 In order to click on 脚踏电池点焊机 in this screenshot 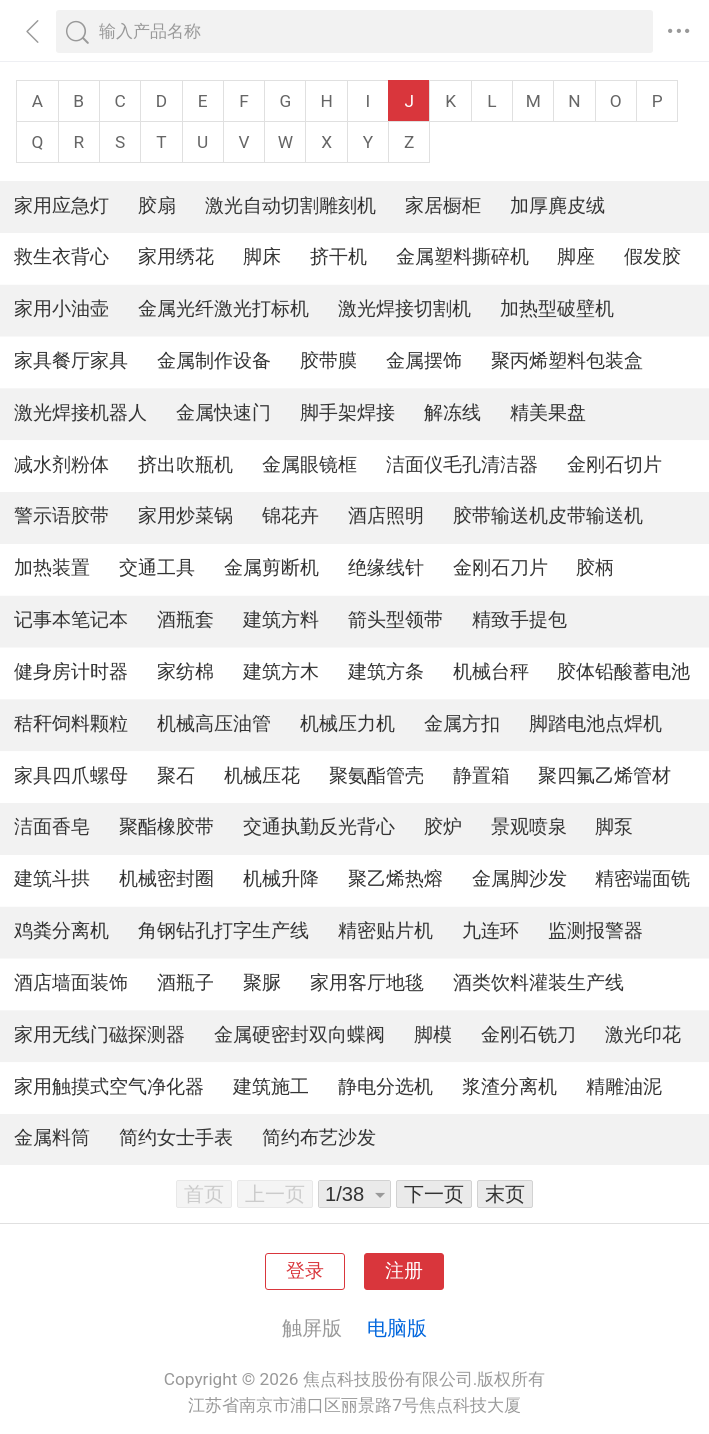, I will do `click(595, 724)`.